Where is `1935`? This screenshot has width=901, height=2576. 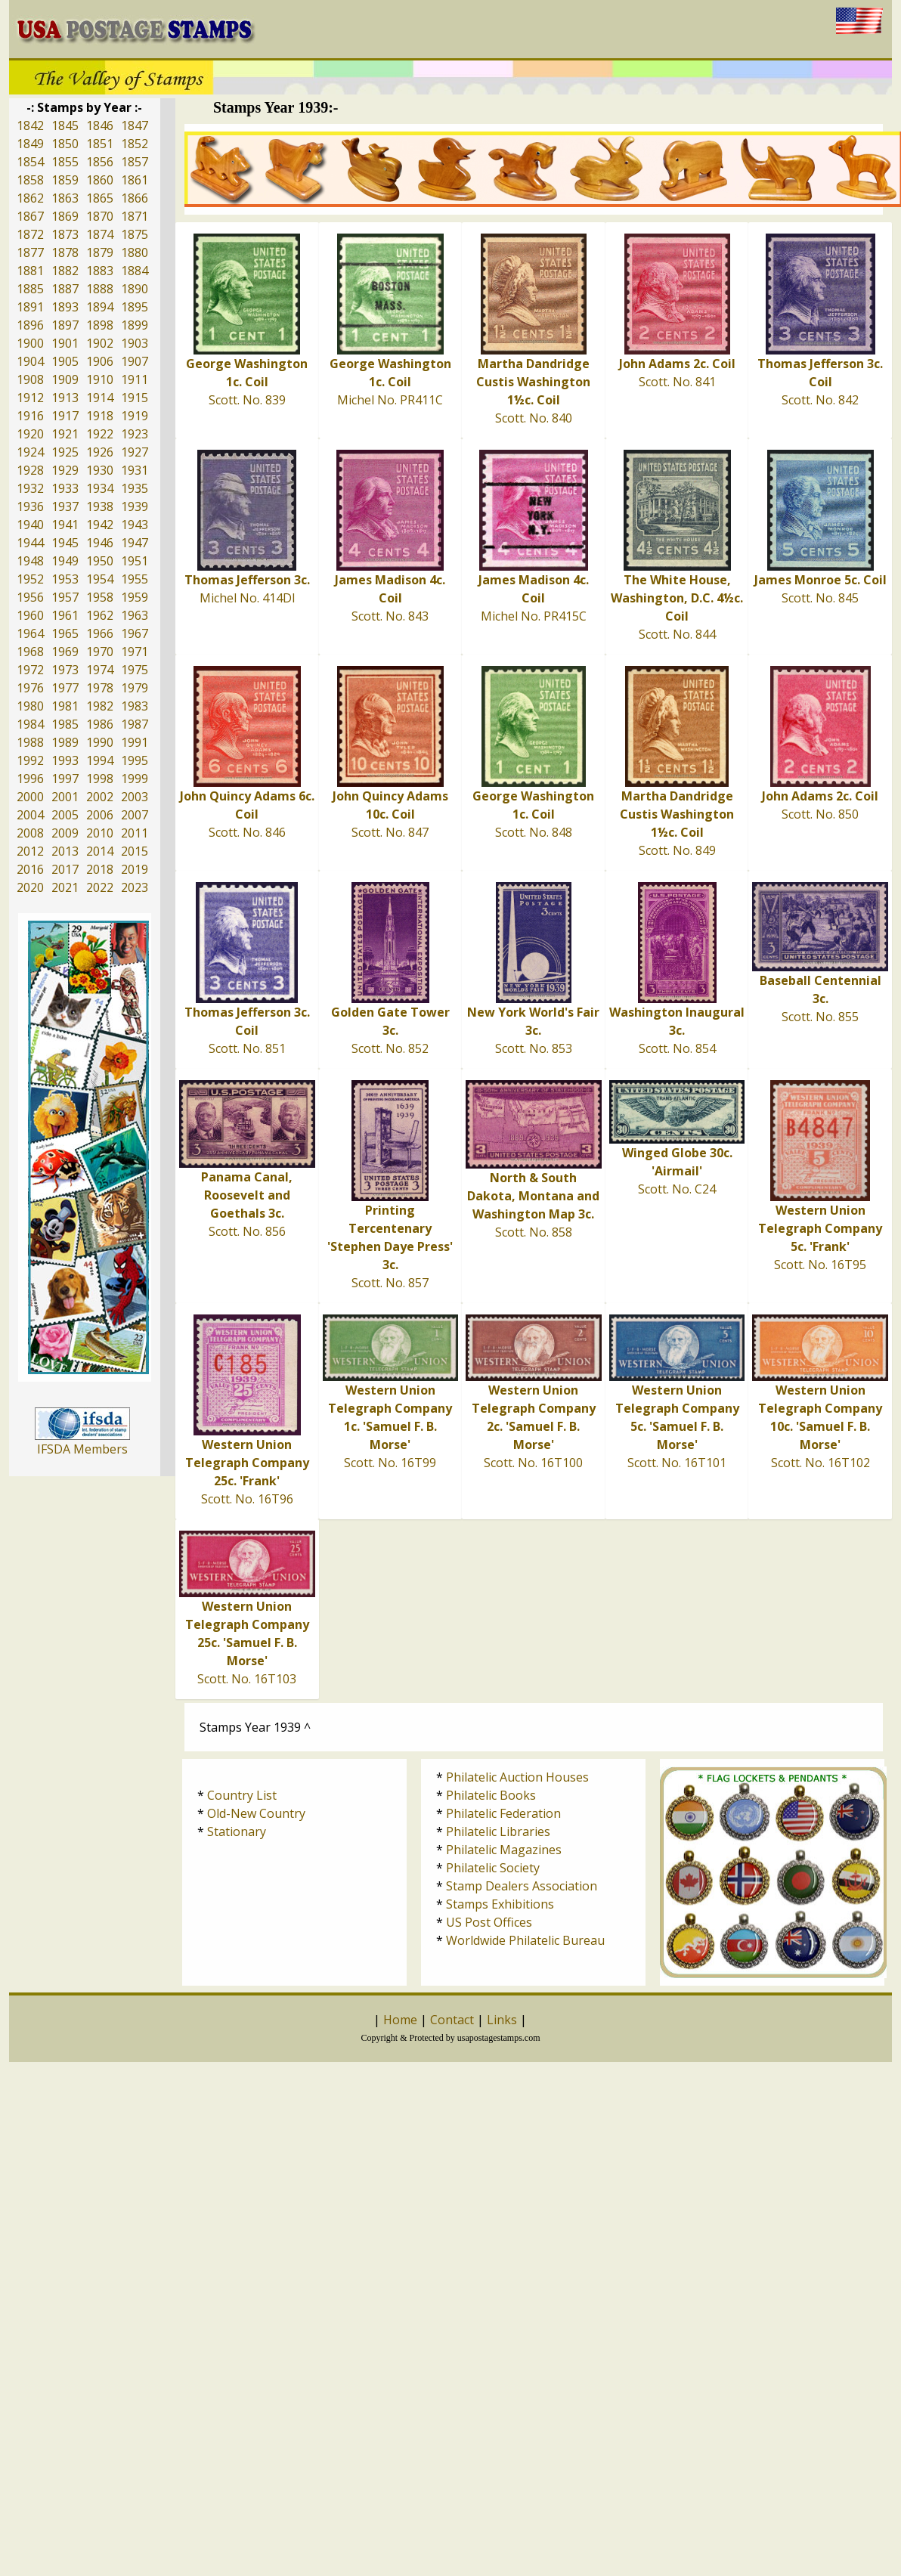
1935 is located at coordinates (134, 488).